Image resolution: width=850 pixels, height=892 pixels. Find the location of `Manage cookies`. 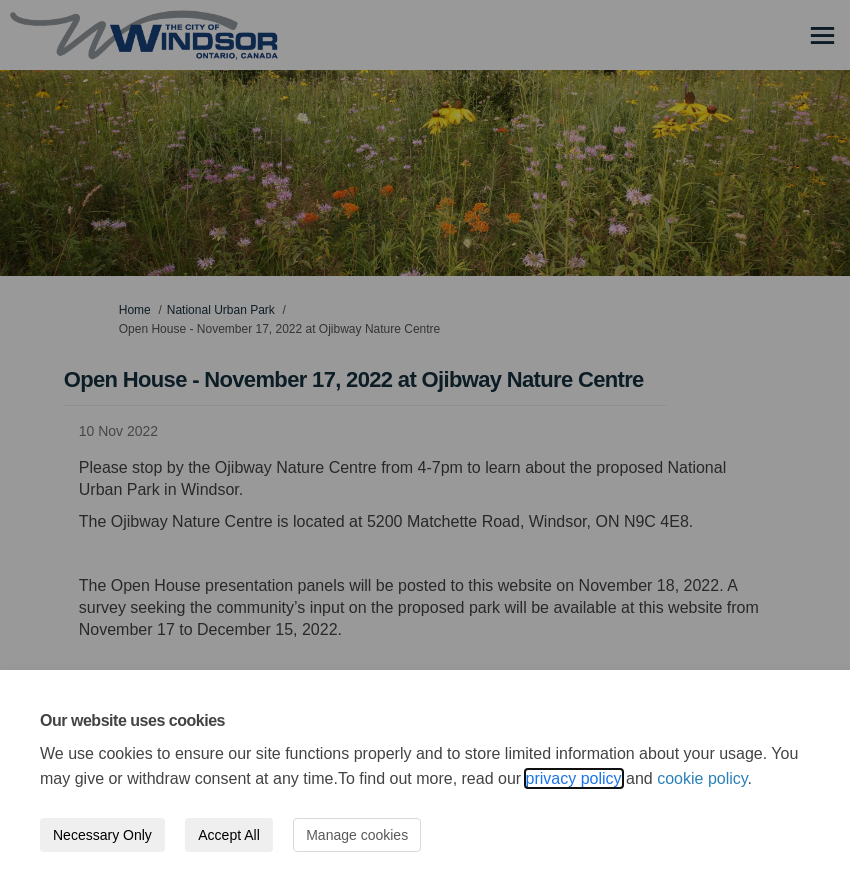

Manage cookies is located at coordinates (357, 835).